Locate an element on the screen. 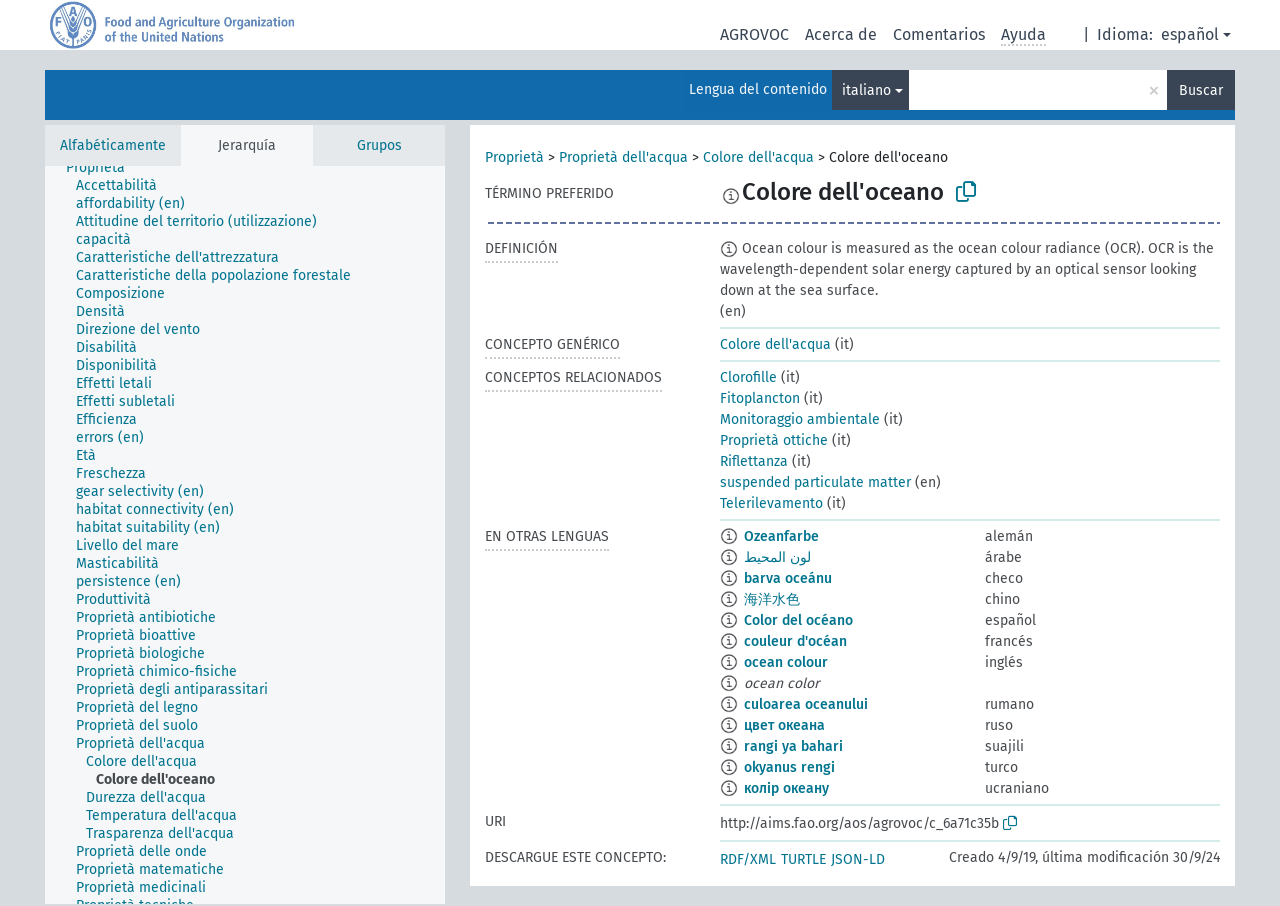  Monitoraggio ambientale is located at coordinates (800, 419).